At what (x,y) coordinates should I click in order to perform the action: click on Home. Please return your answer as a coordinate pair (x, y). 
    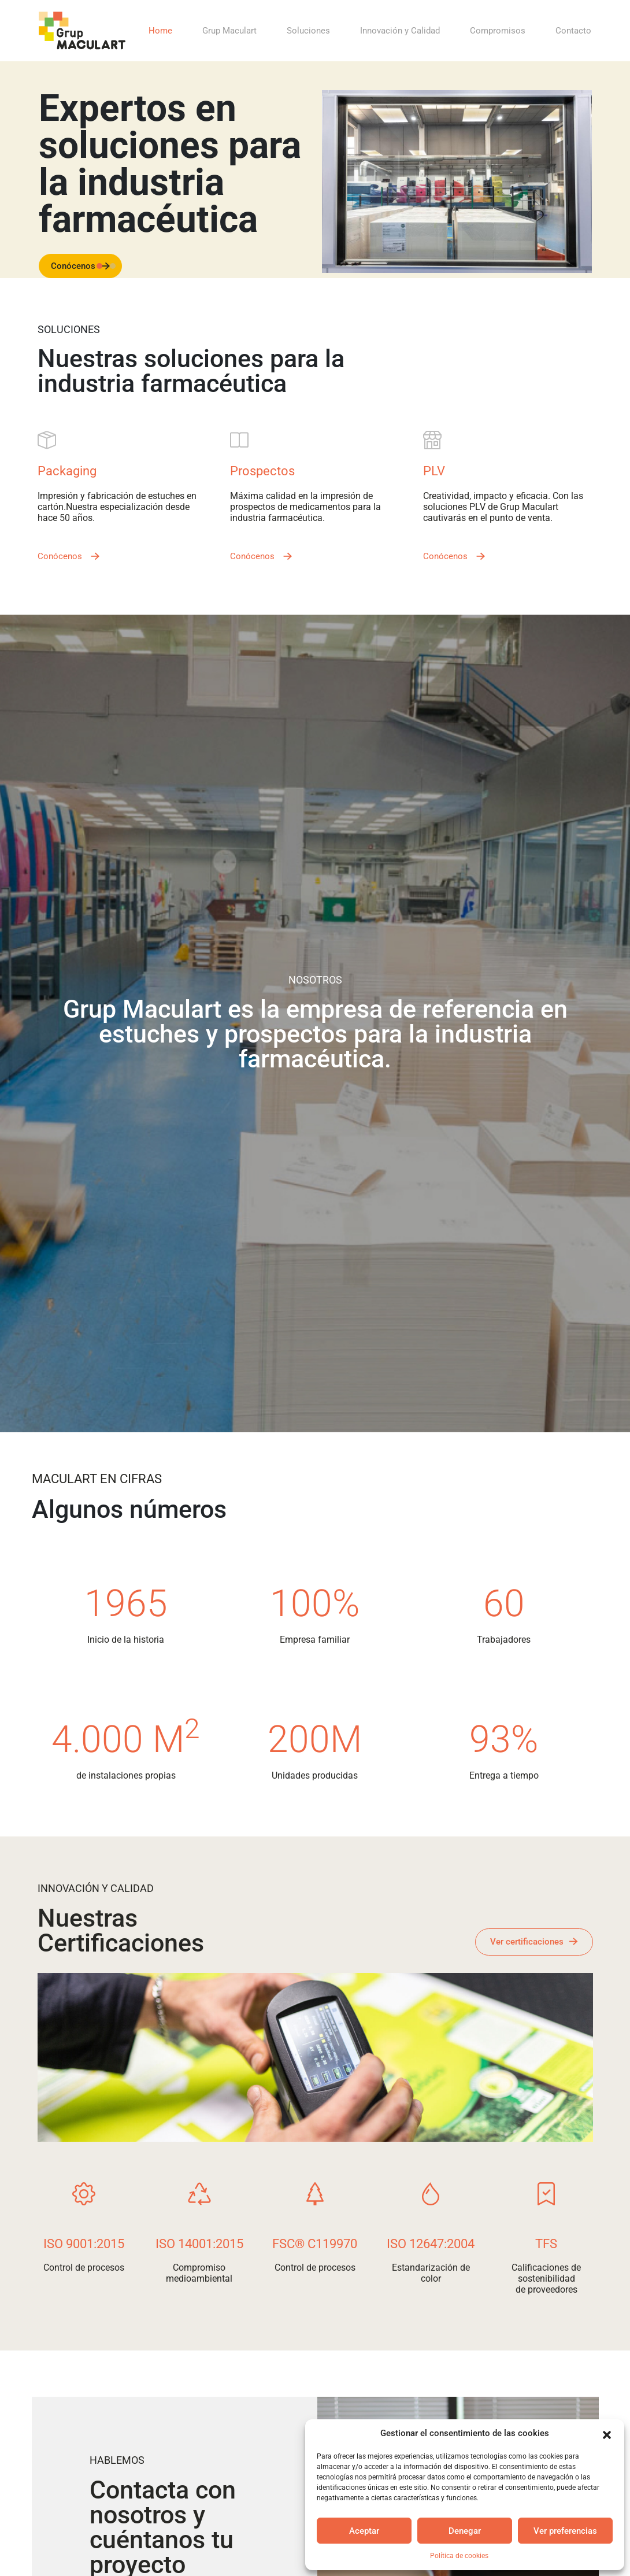
    Looking at the image, I should click on (160, 30).